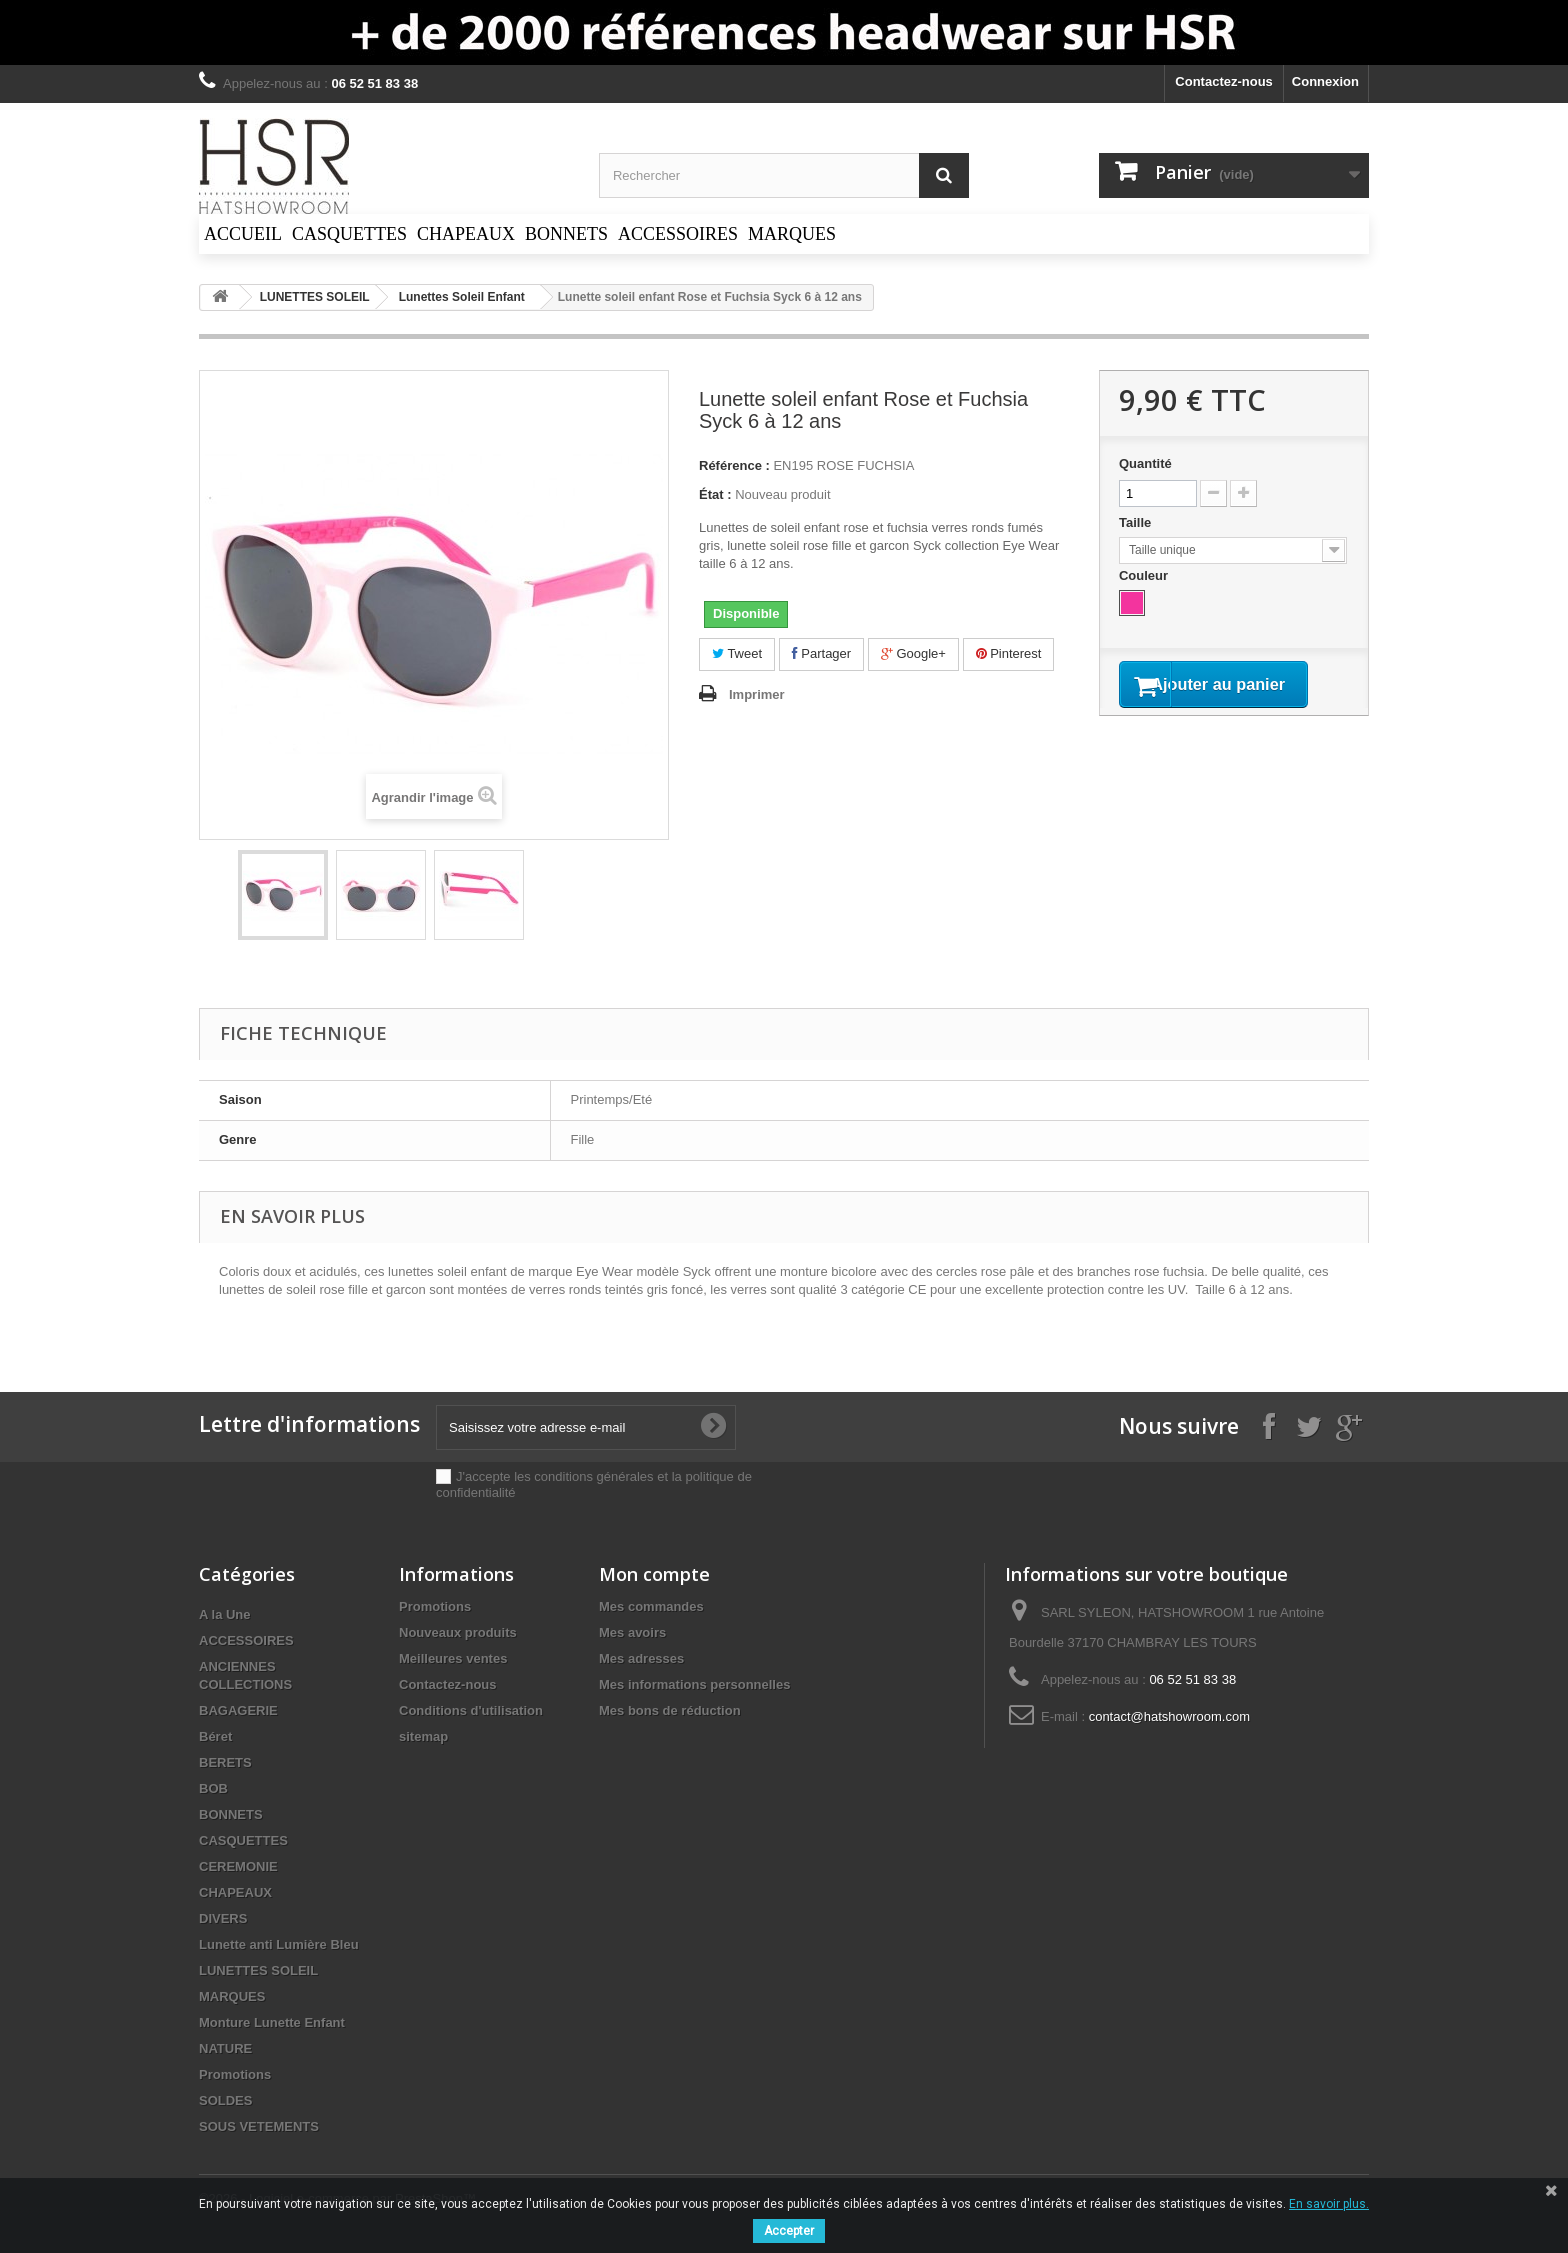 The image size is (1568, 2253). What do you see at coordinates (225, 1762) in the screenshot?
I see `BERETS` at bounding box center [225, 1762].